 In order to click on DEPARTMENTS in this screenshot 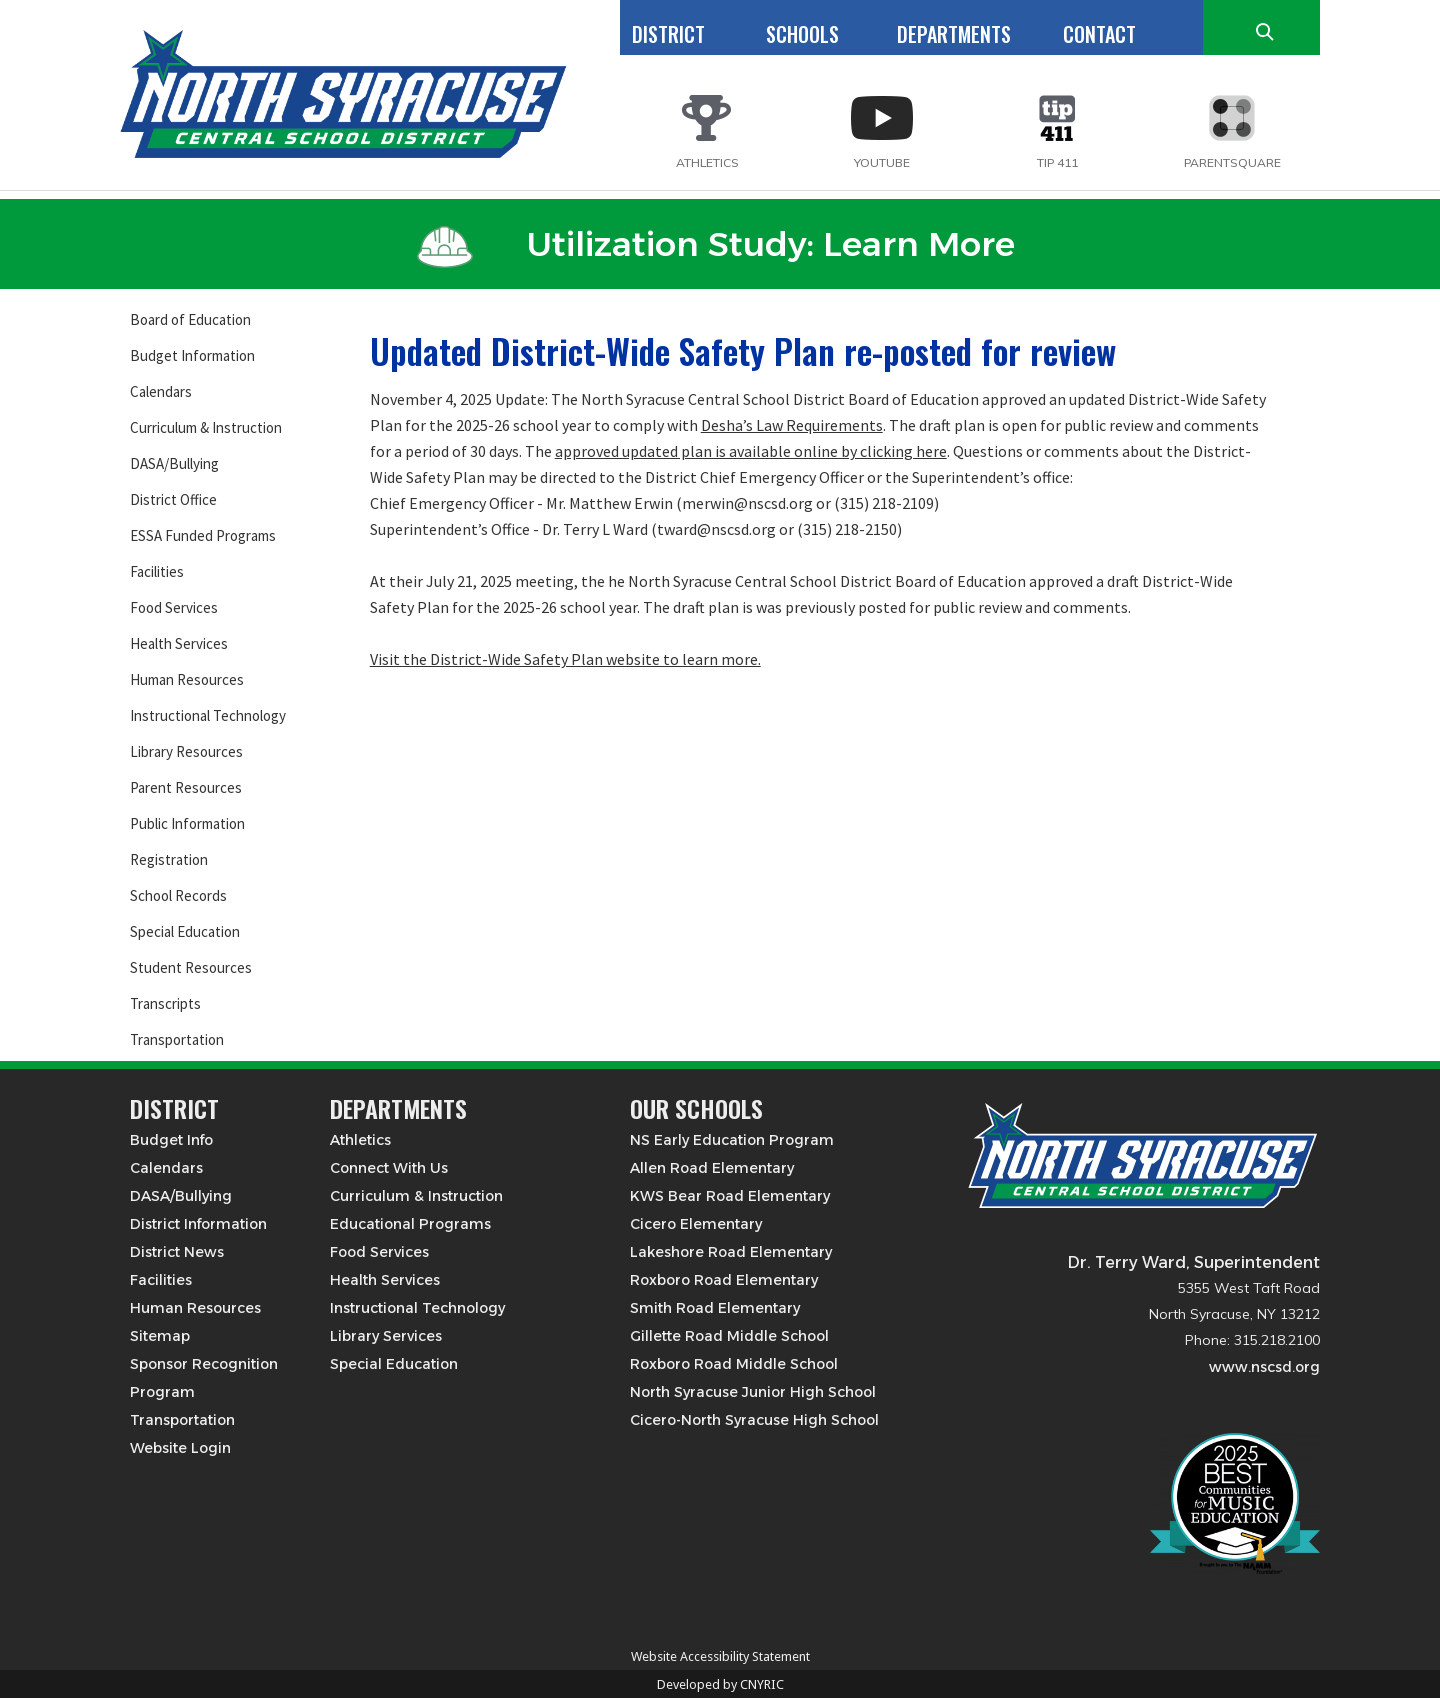, I will do `click(954, 34)`.